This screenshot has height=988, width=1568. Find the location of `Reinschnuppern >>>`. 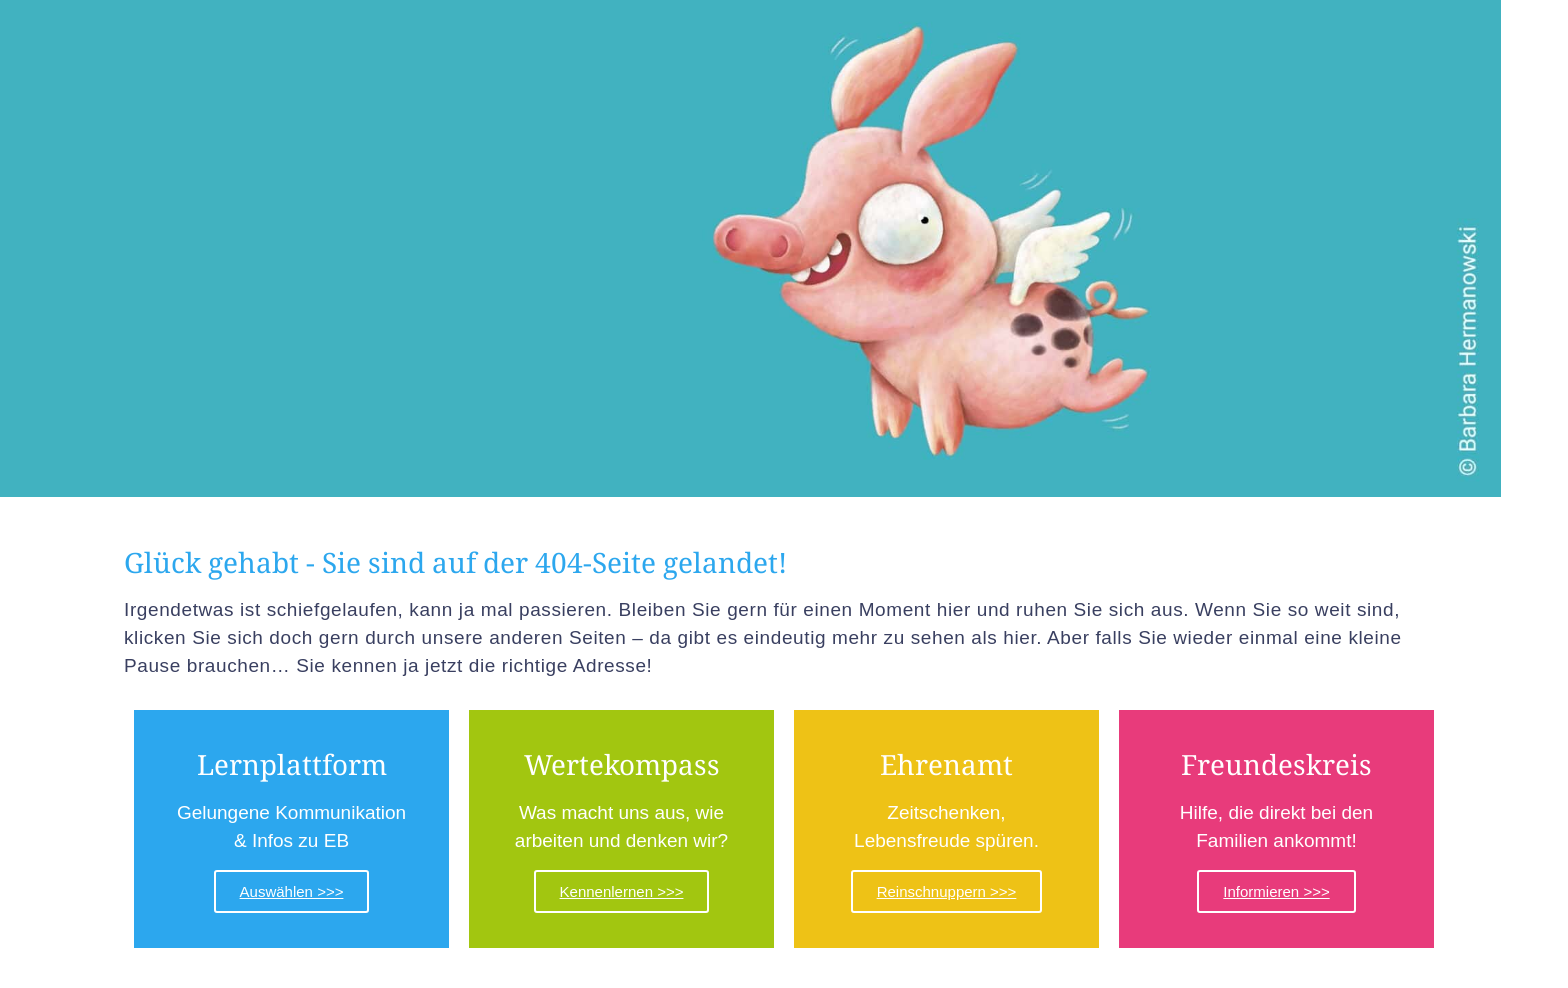

Reinschnuppern >>> is located at coordinates (947, 891).